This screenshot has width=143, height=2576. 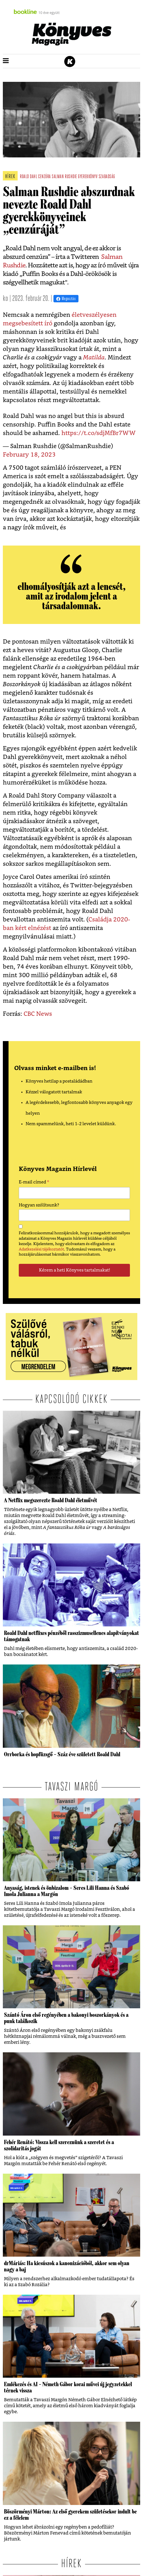 What do you see at coordinates (107, 177) in the screenshot?
I see `szabadság` at bounding box center [107, 177].